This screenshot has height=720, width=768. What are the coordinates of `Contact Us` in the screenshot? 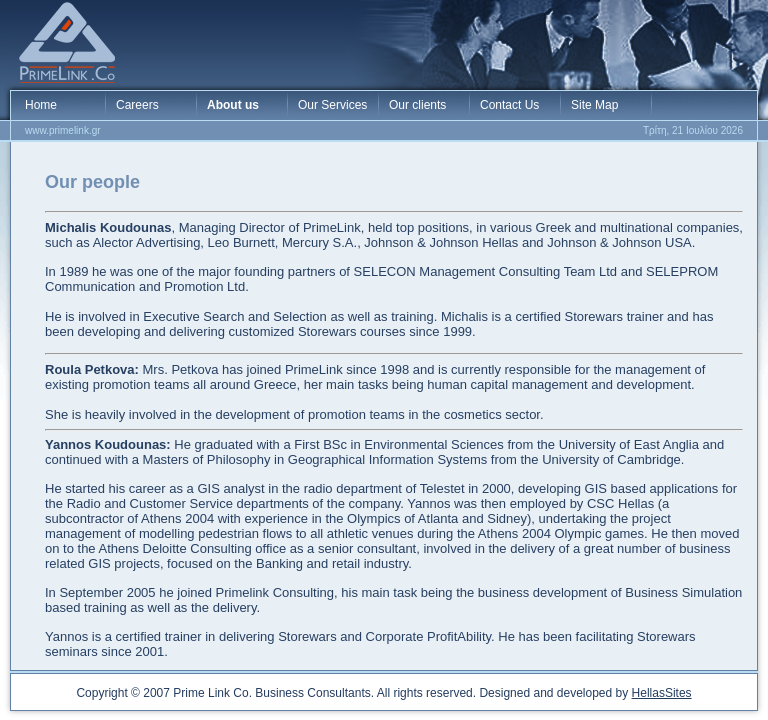 It's located at (509, 105).